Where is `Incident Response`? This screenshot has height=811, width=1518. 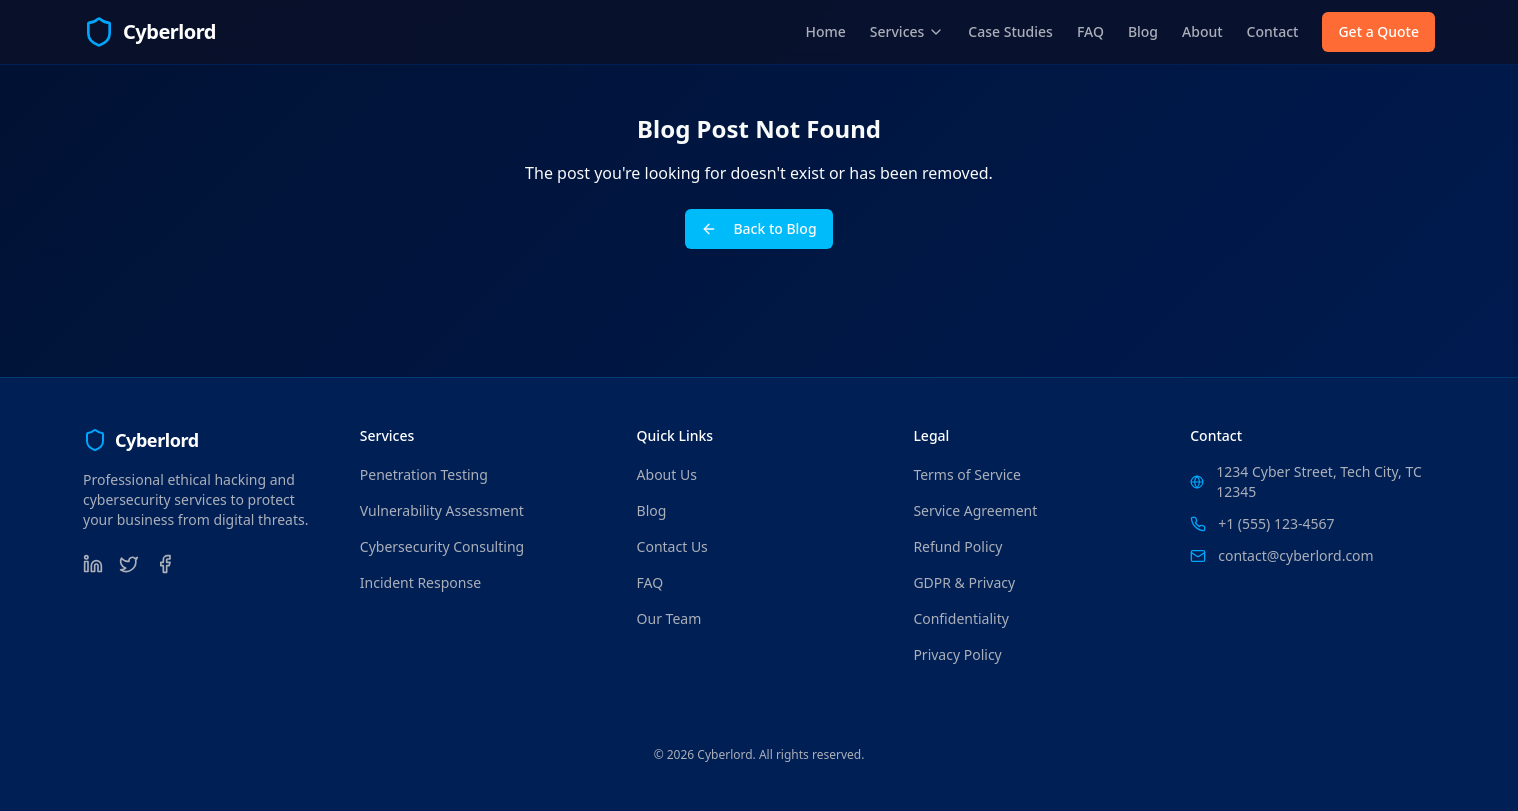
Incident Response is located at coordinates (420, 582).